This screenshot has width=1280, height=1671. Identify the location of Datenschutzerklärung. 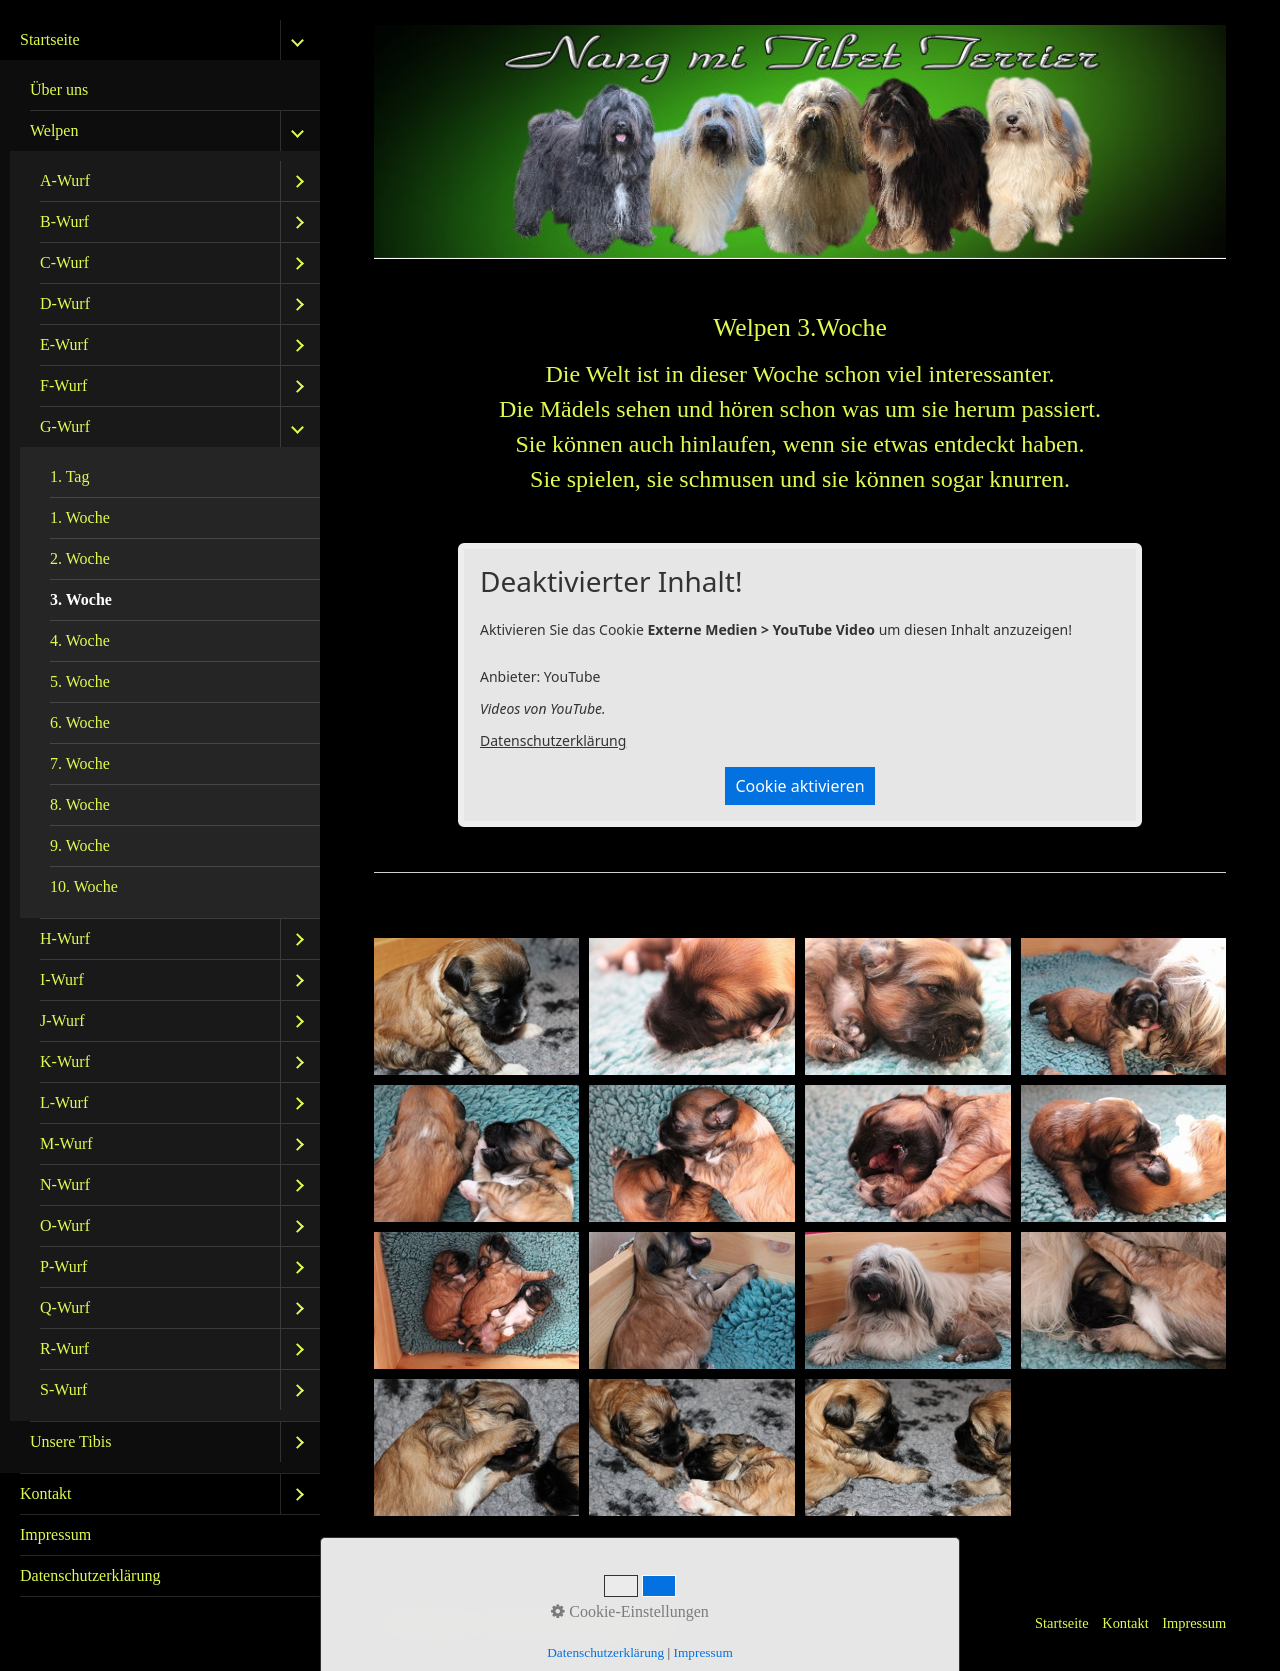
(90, 1575).